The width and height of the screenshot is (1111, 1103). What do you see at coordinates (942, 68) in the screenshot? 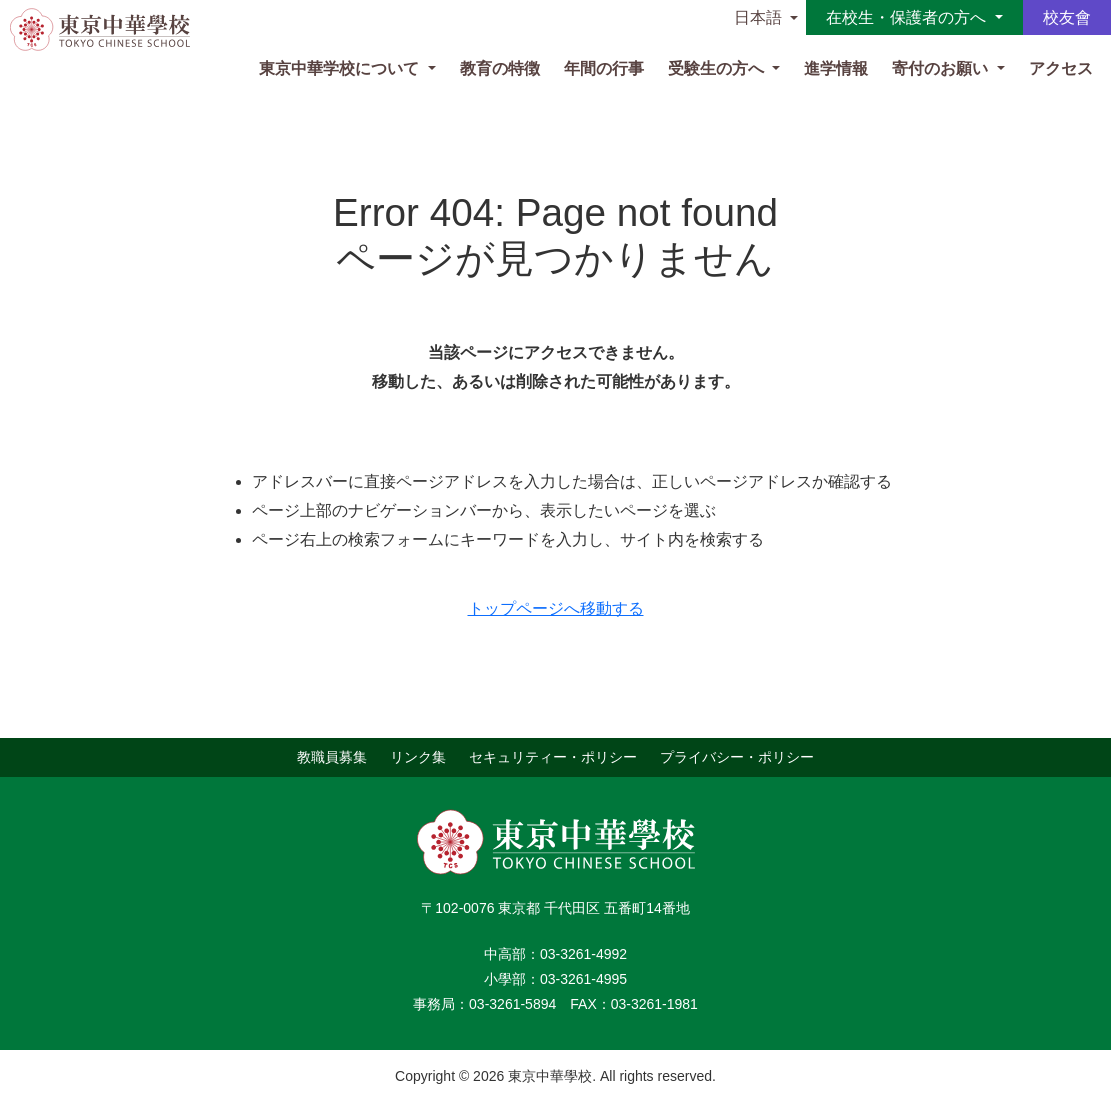
I see `寄付のお願い` at bounding box center [942, 68].